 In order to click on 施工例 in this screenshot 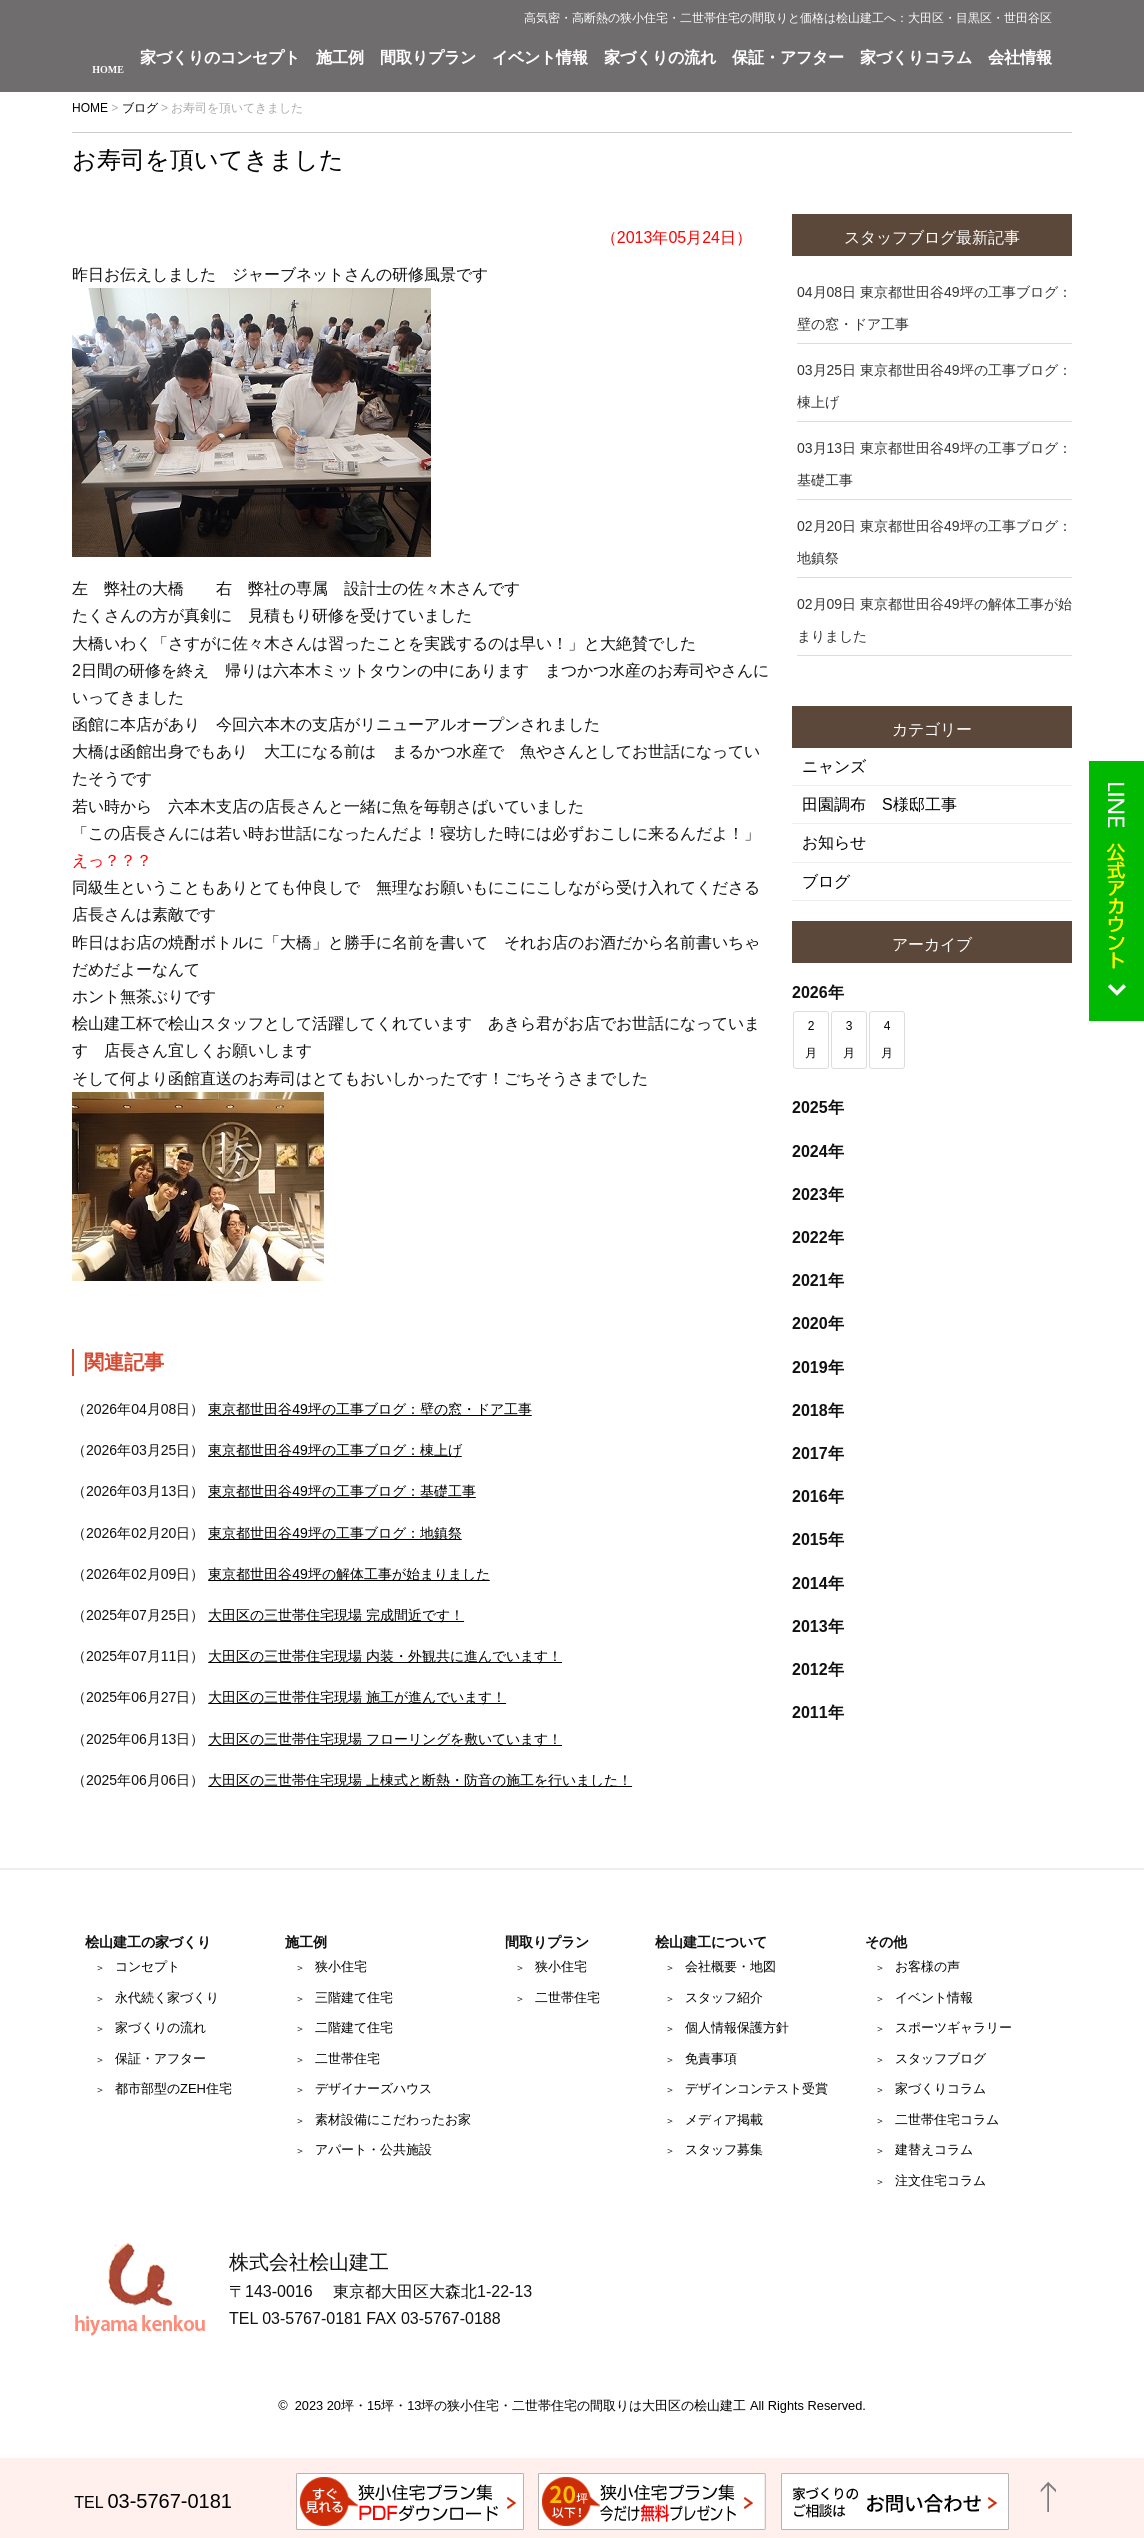, I will do `click(340, 58)`.